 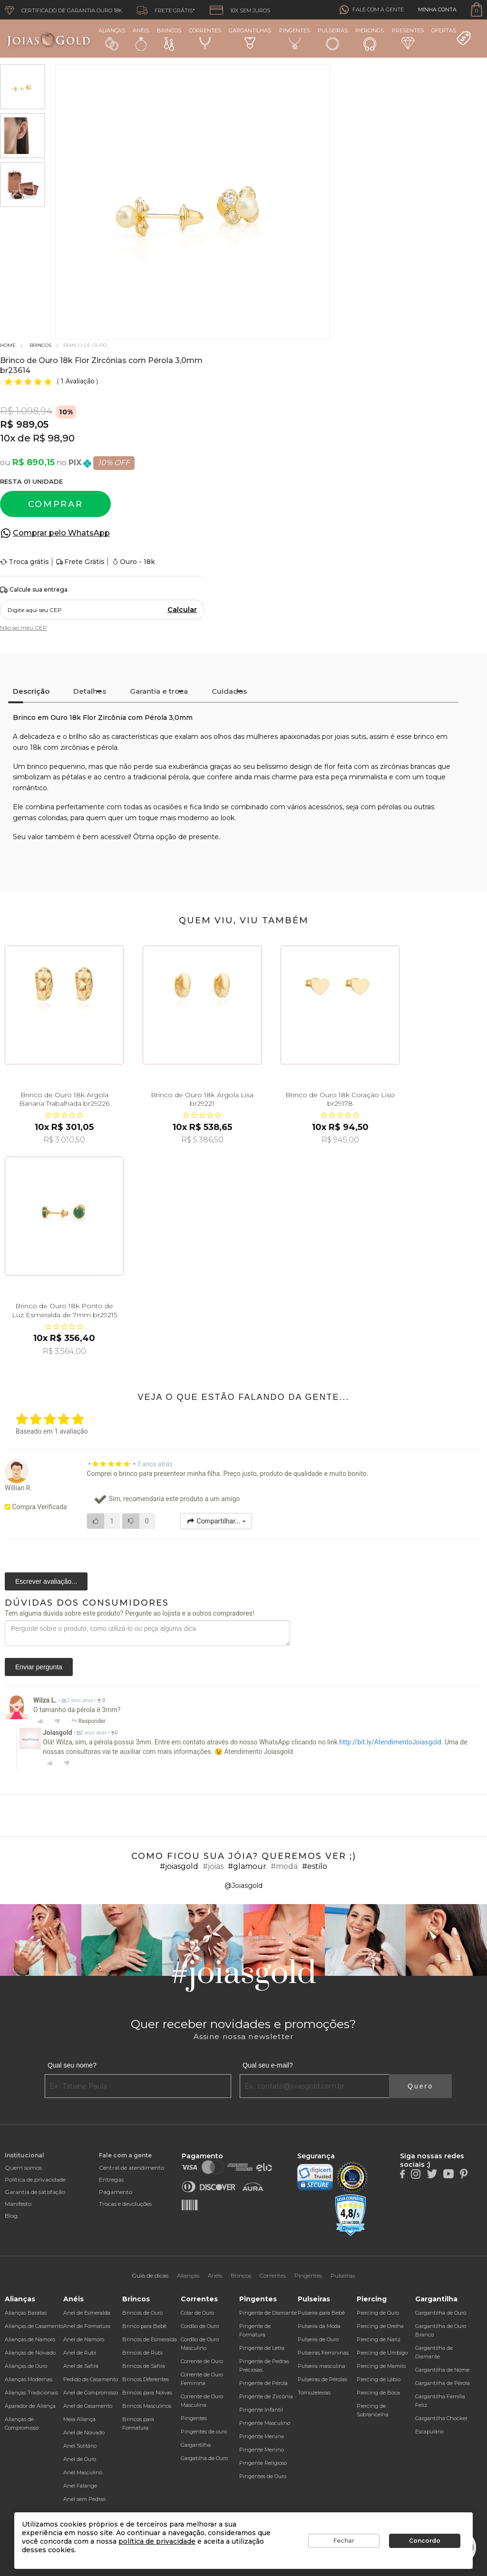 What do you see at coordinates (205, 38) in the screenshot?
I see `Correntes` at bounding box center [205, 38].